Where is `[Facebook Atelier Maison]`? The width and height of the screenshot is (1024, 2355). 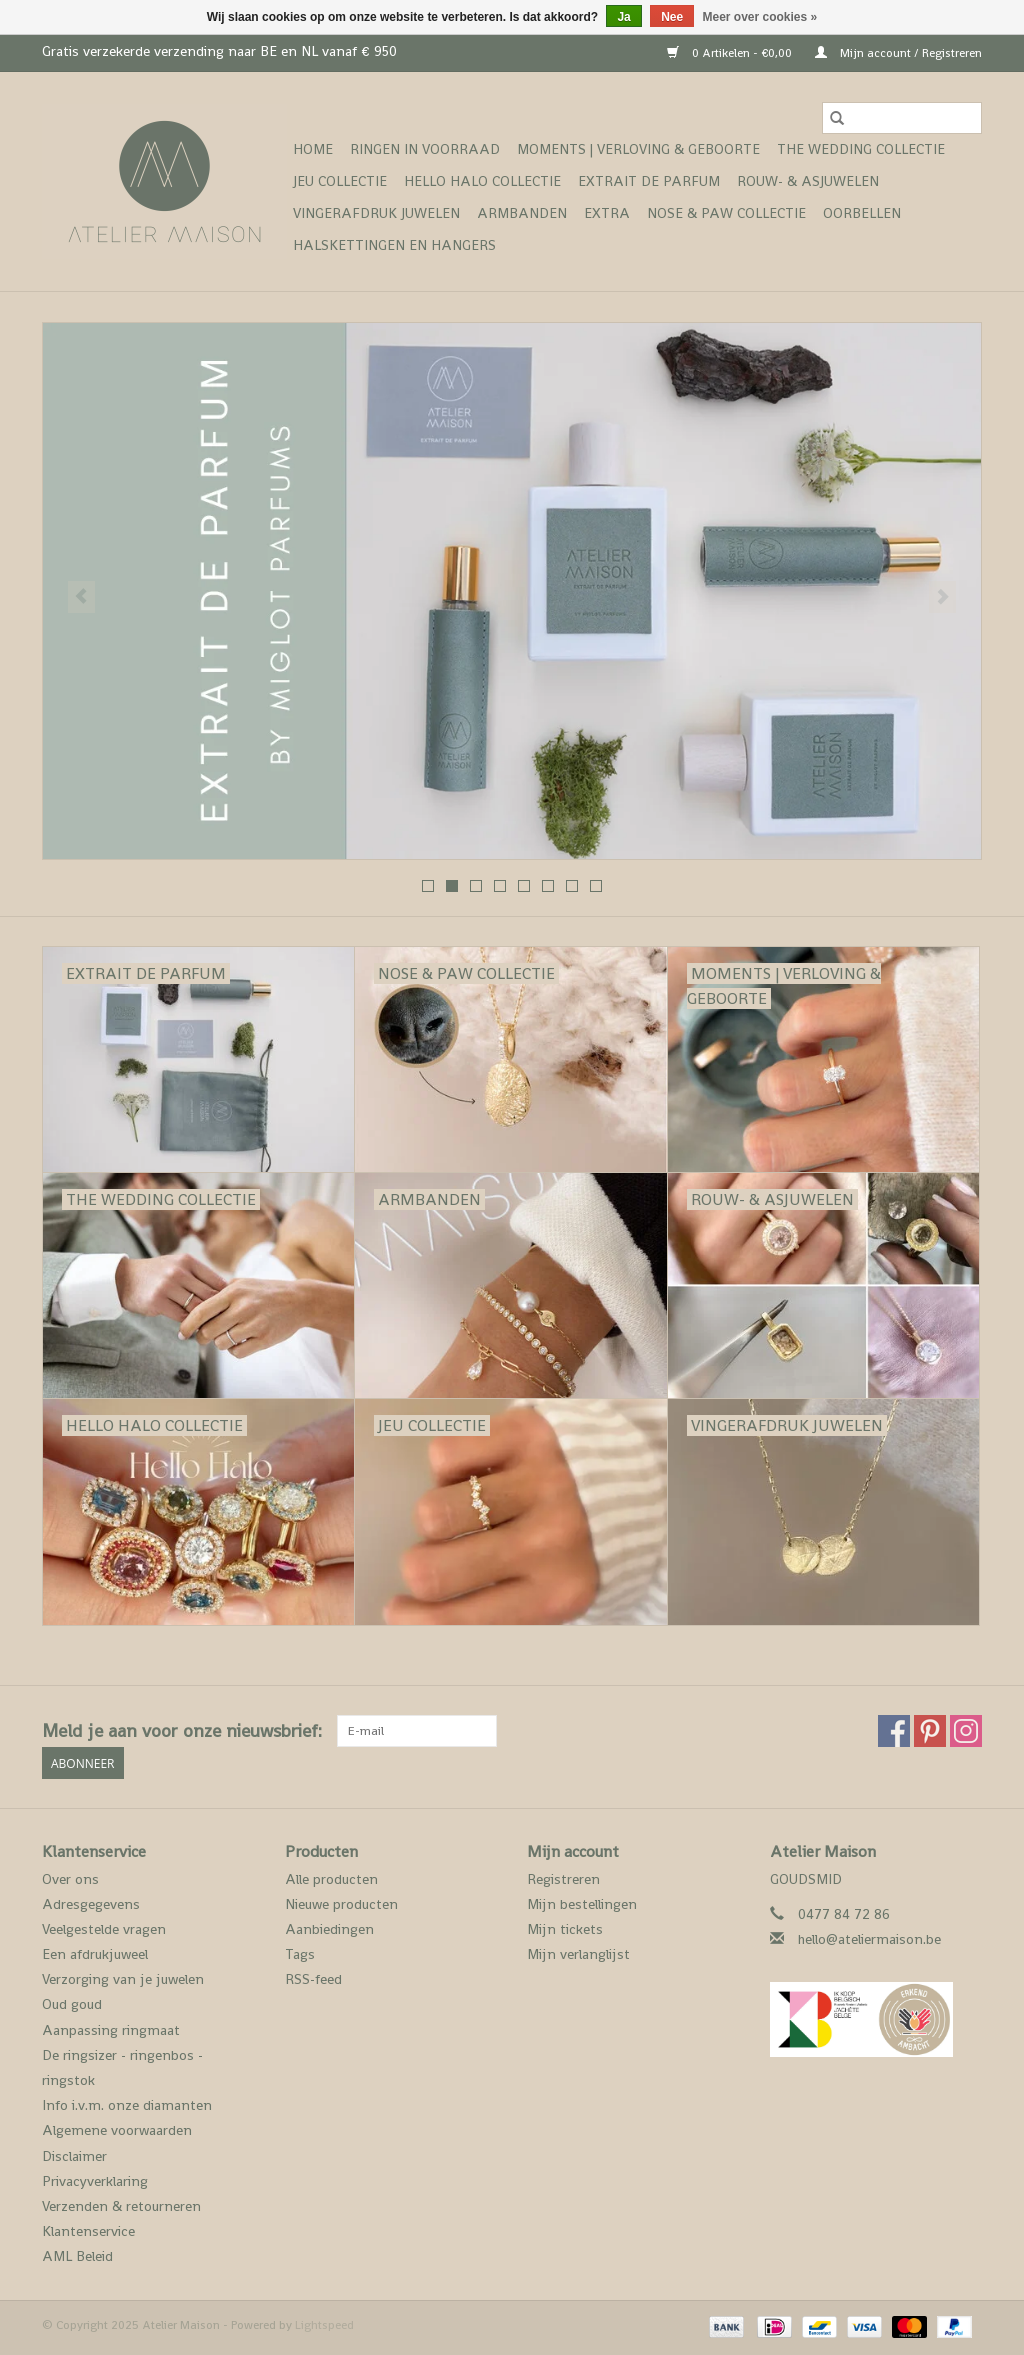 [Facebook Atelier Maison] is located at coordinates (894, 1731).